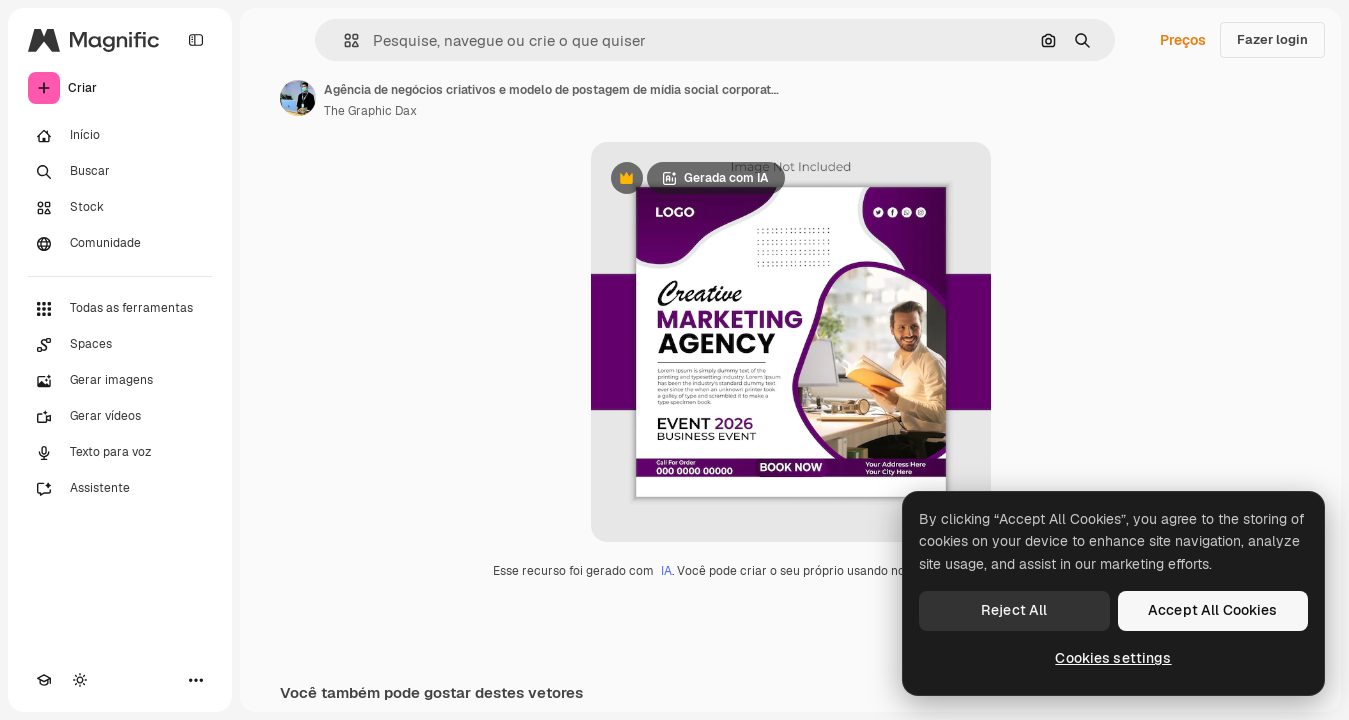  I want to click on [Stock], so click(120, 208).